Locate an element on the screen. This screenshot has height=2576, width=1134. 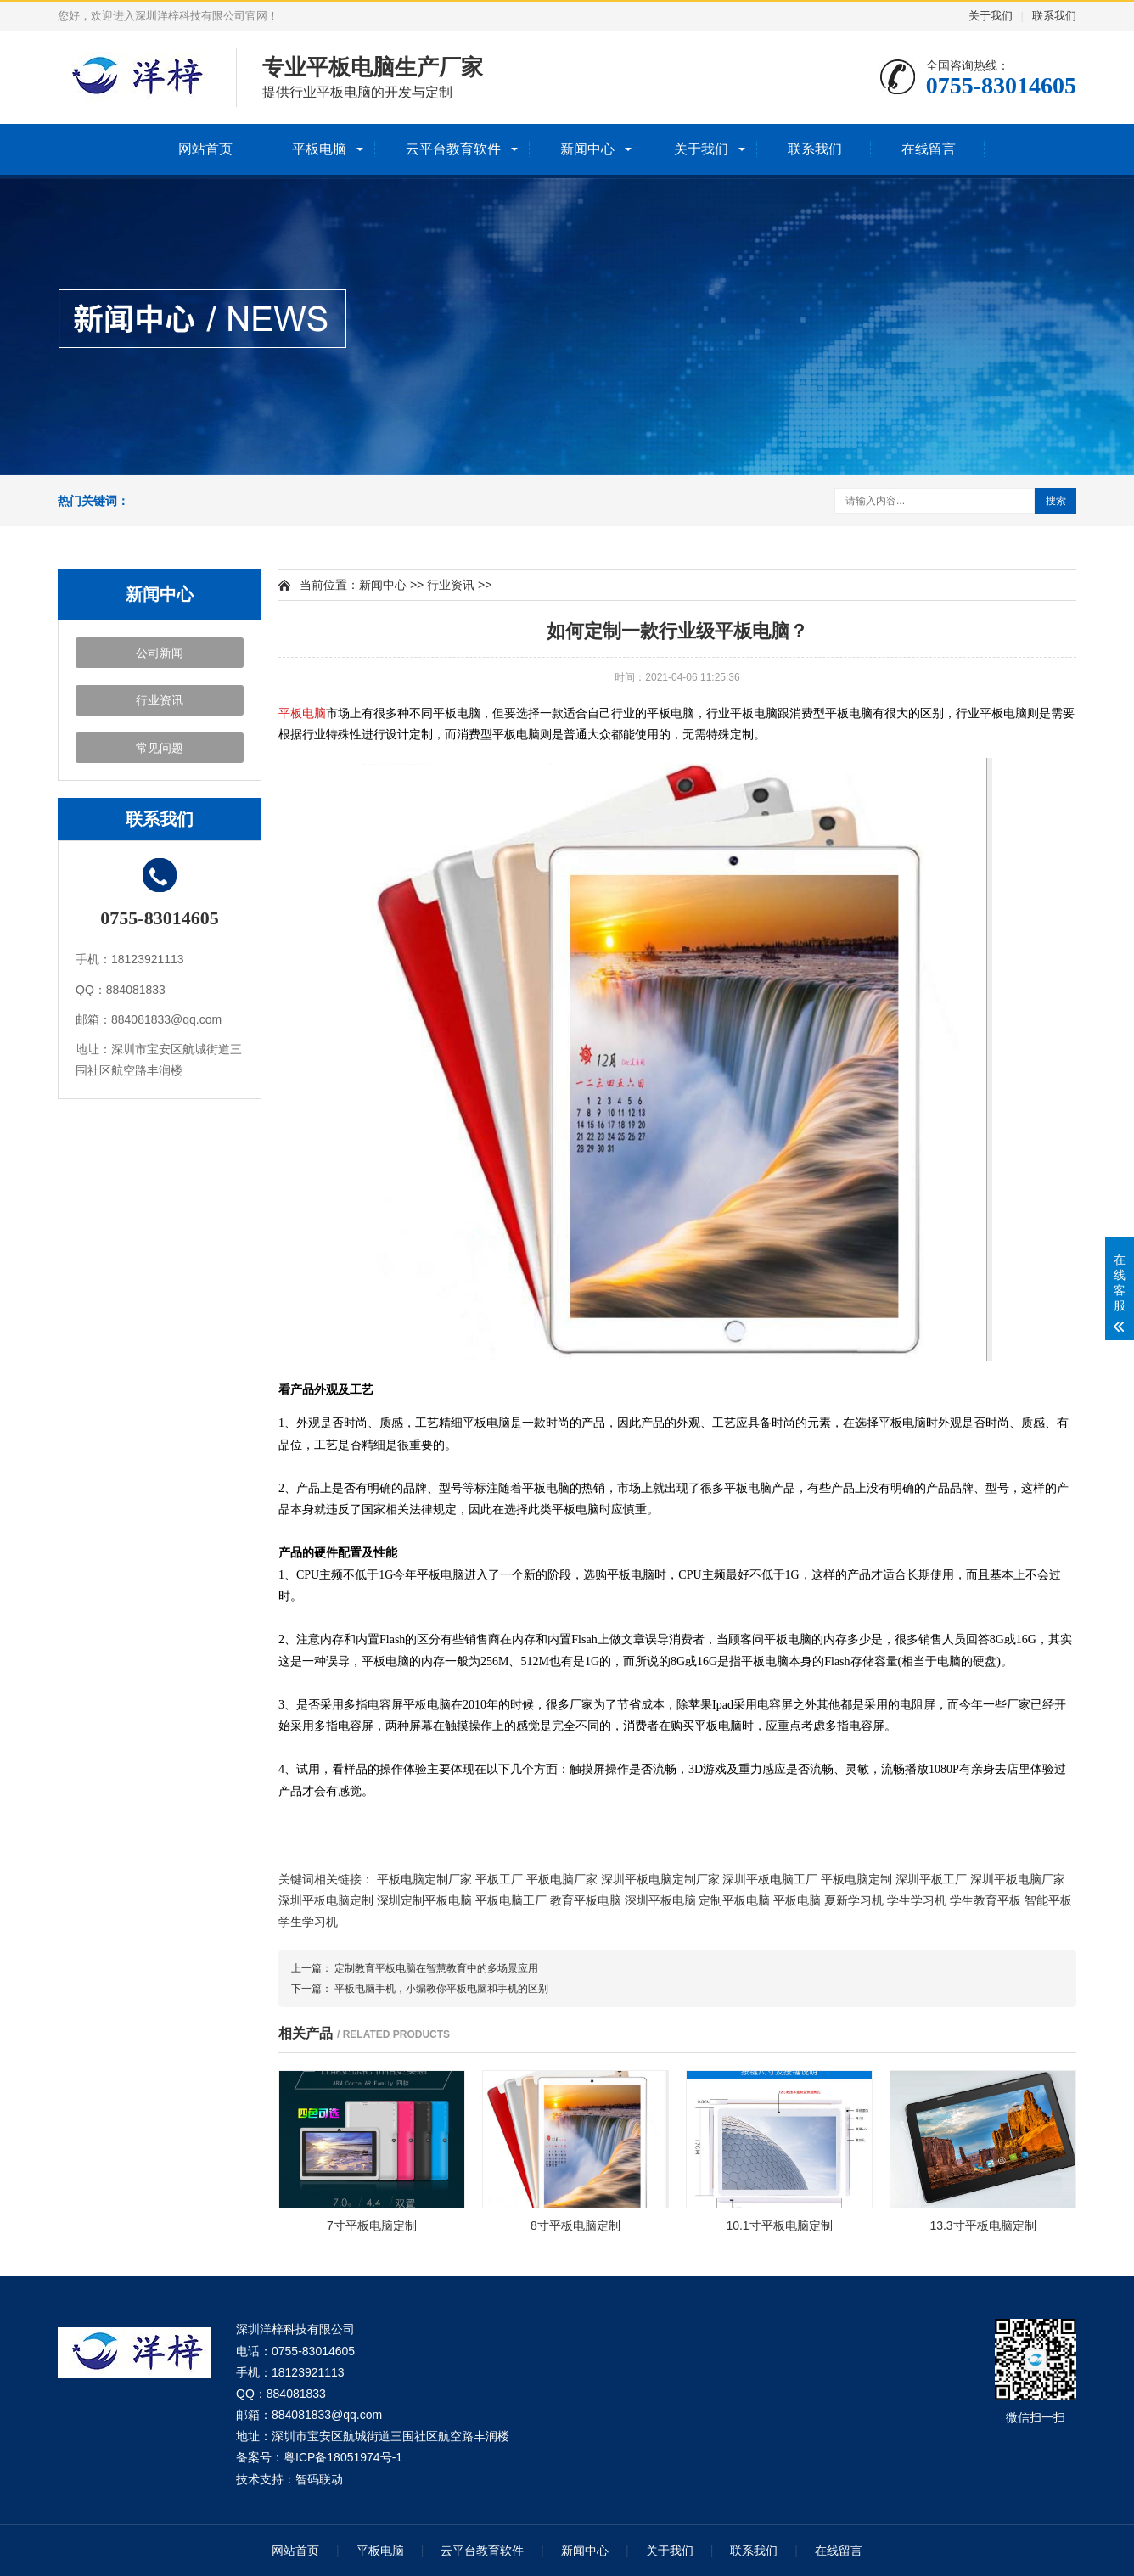
在线留言 is located at coordinates (928, 149).